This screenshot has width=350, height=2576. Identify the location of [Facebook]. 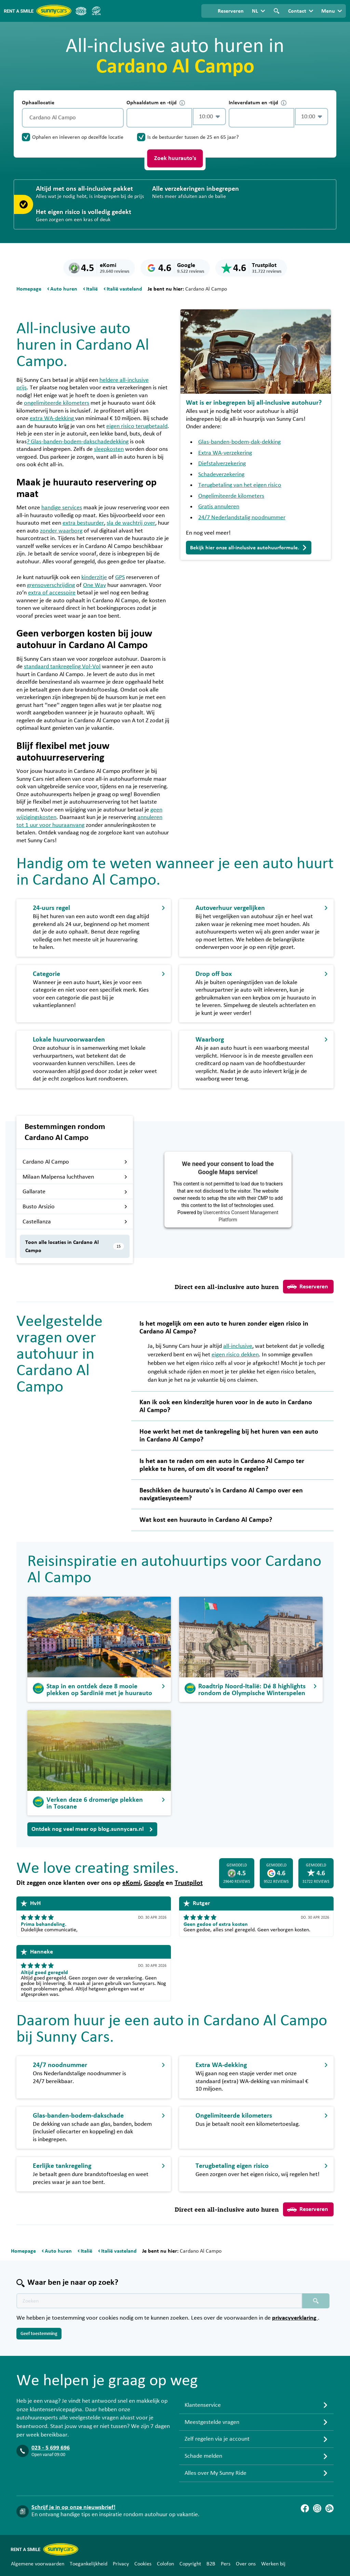
(305, 2508).